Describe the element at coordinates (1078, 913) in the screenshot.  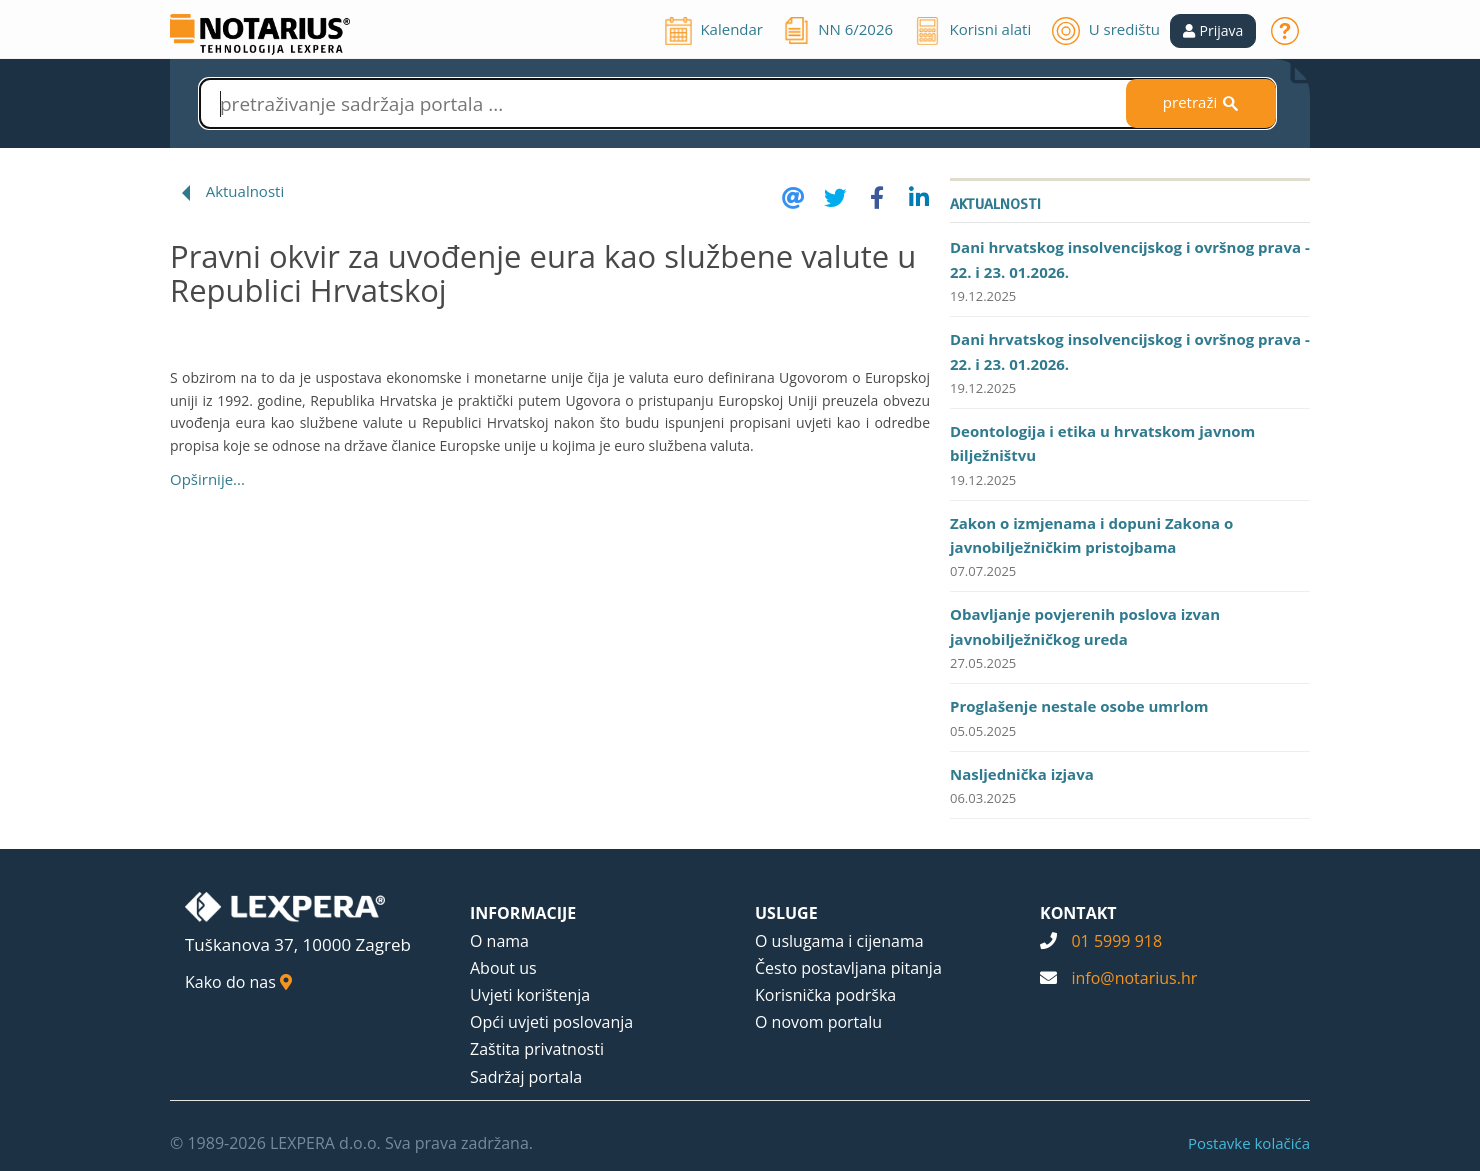
I see `KONTAKT` at that location.